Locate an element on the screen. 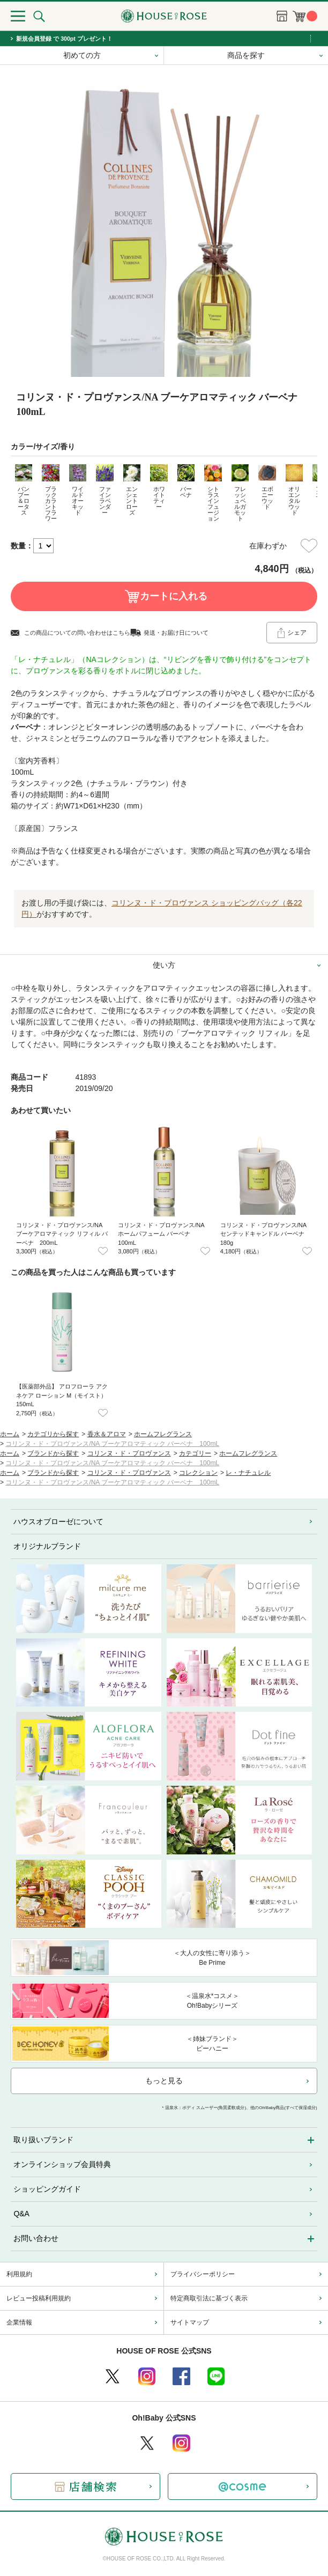  プライバシーポリシー is located at coordinates (202, 2274).